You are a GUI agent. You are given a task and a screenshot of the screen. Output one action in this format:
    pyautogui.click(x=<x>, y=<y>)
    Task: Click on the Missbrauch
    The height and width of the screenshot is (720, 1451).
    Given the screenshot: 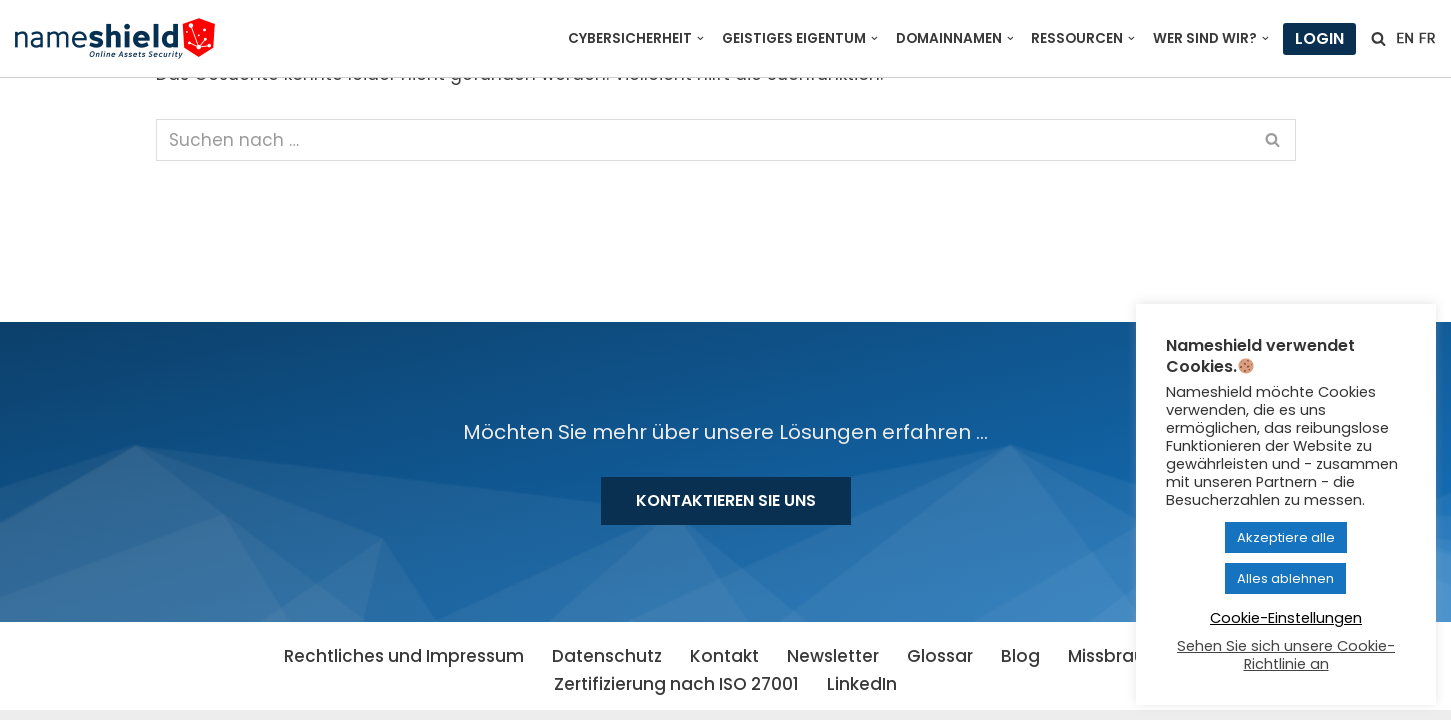 What is the action you would take?
    pyautogui.click(x=1117, y=656)
    